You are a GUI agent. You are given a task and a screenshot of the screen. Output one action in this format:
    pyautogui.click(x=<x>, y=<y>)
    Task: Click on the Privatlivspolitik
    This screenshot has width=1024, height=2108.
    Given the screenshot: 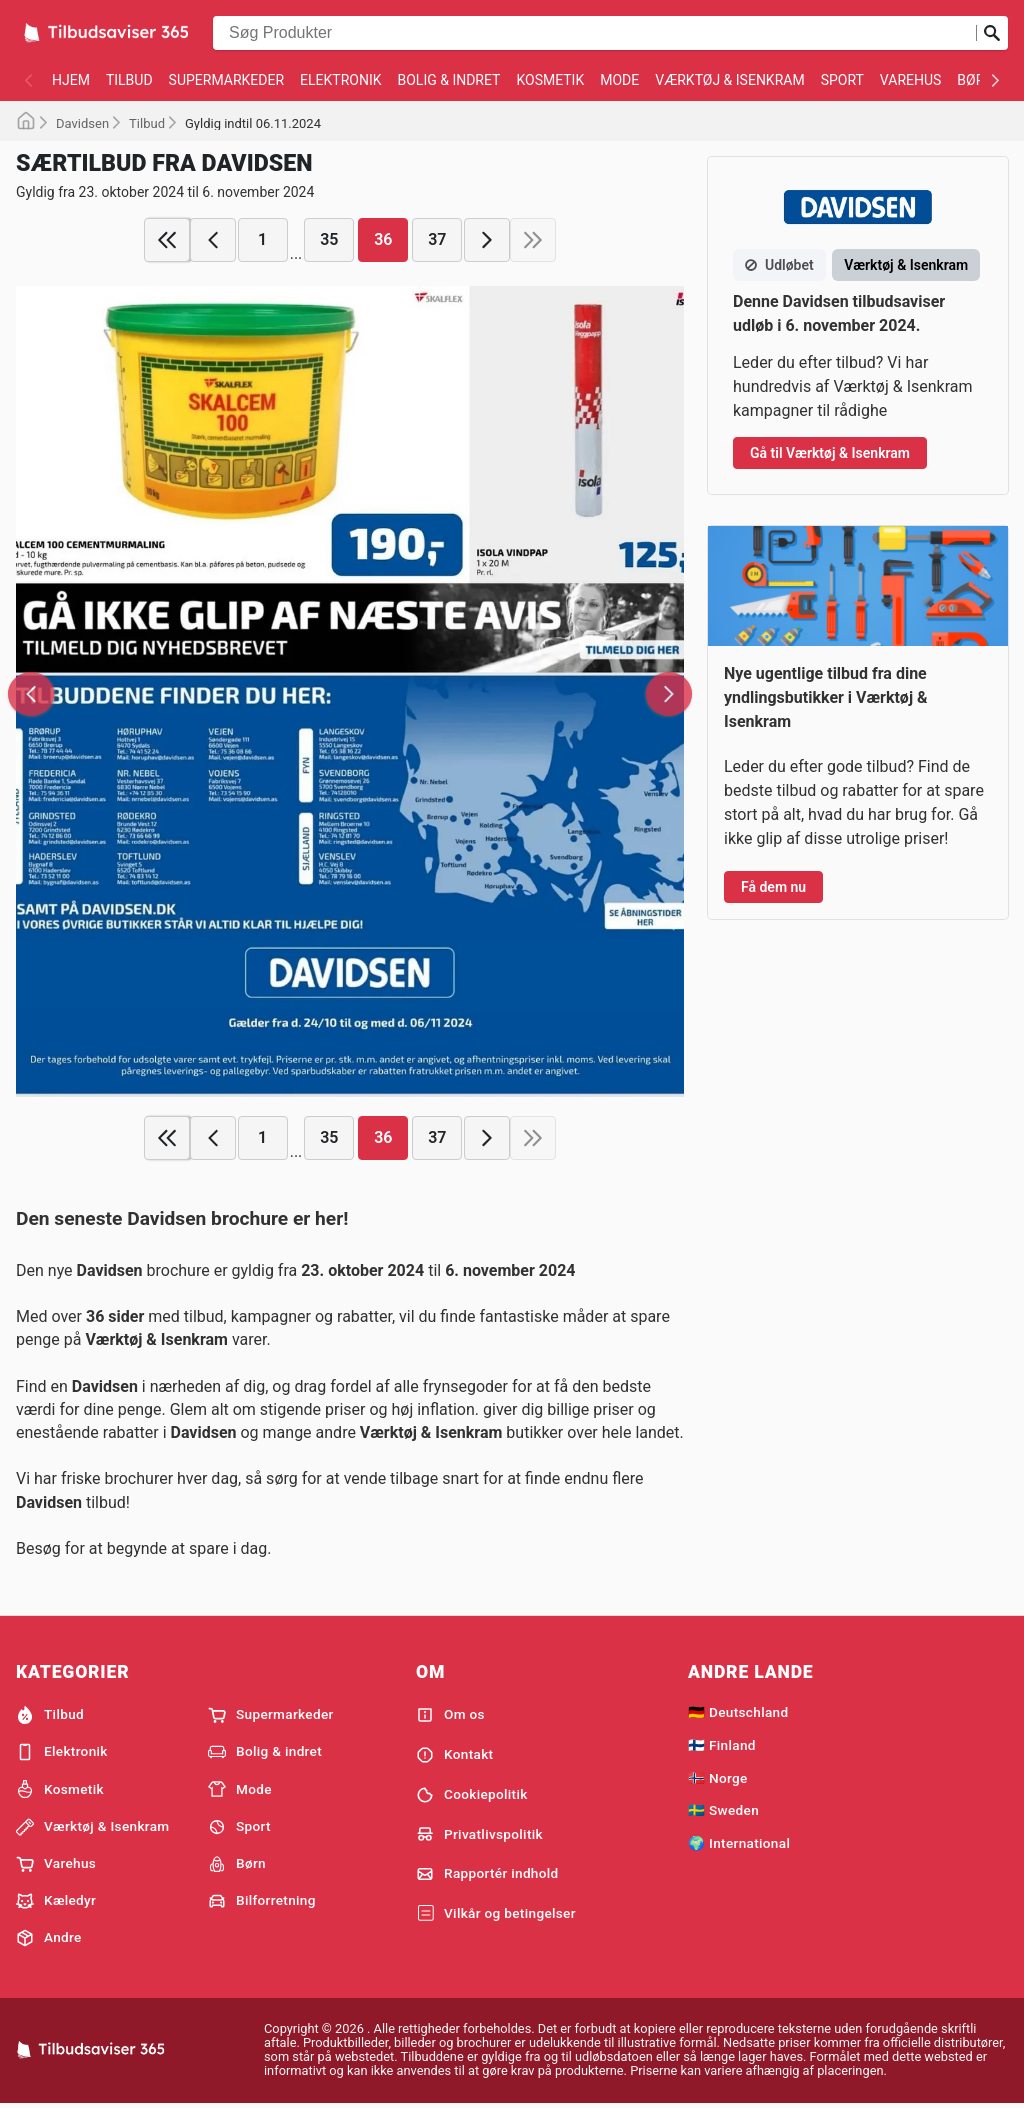 What is the action you would take?
    pyautogui.click(x=479, y=1834)
    